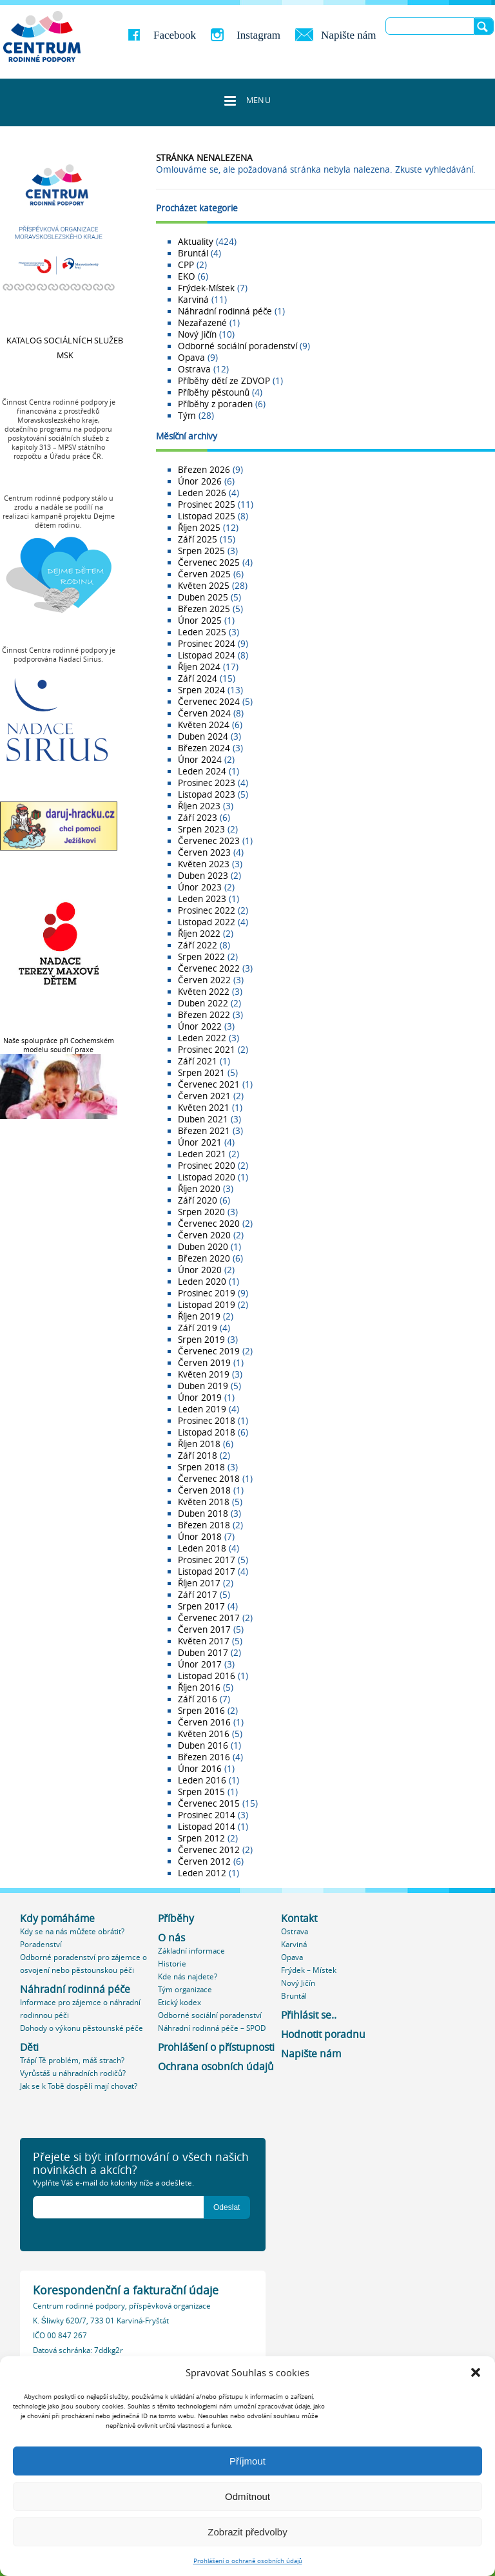  I want to click on Březen 2022, so click(204, 1015).